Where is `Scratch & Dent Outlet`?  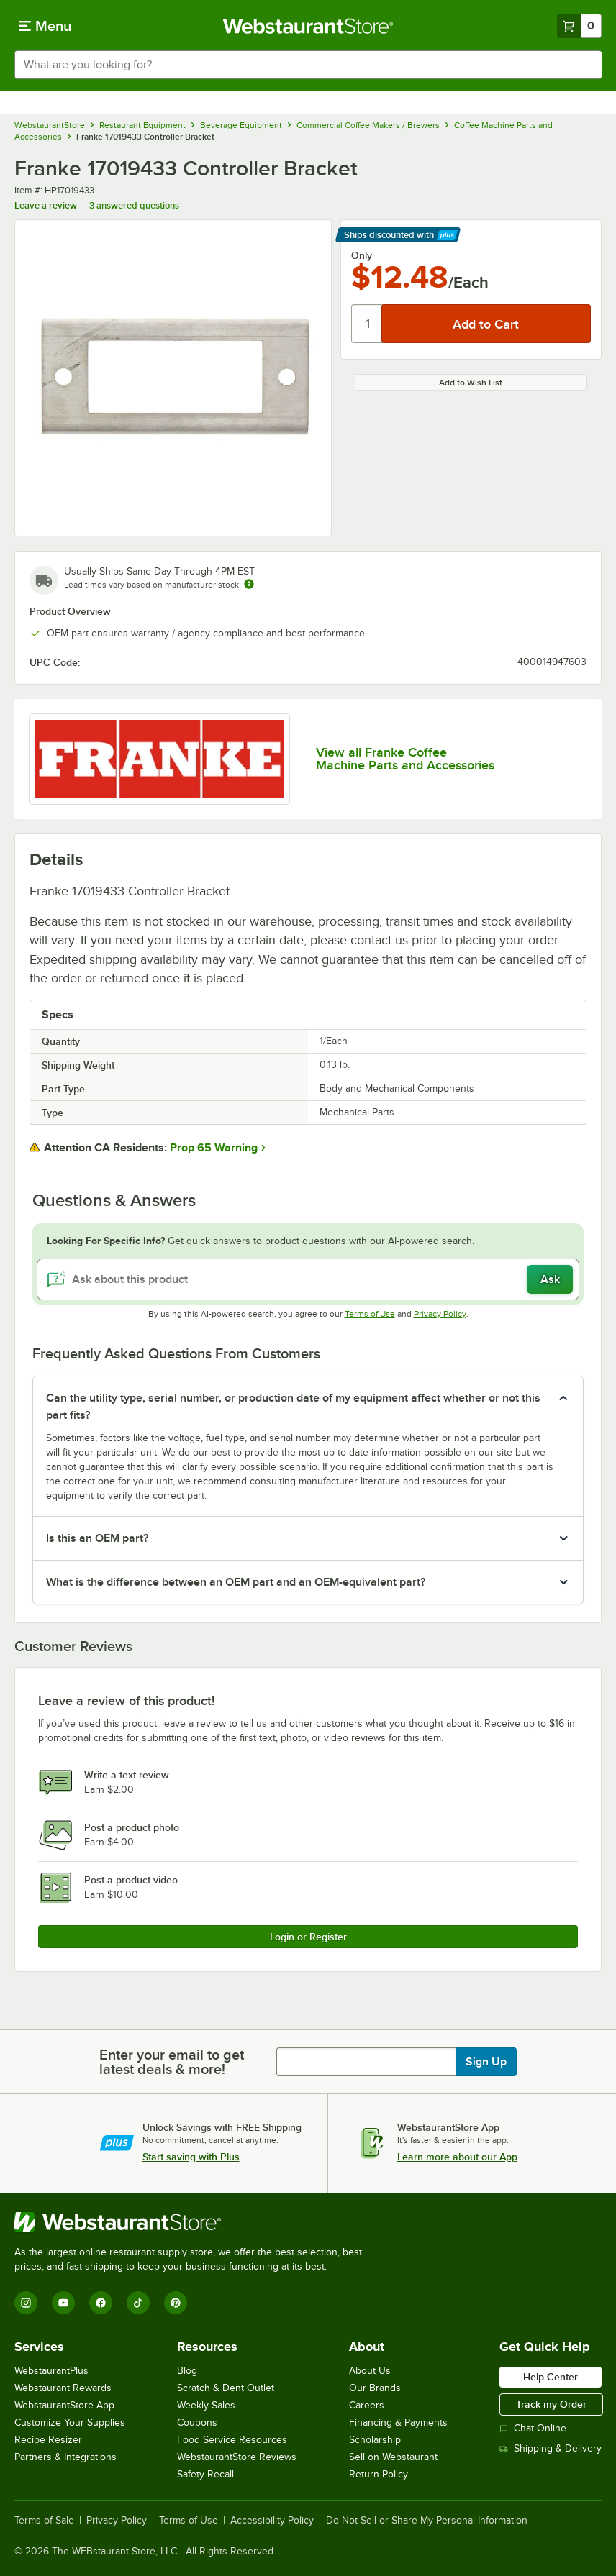 Scratch & Dent Outlet is located at coordinates (225, 2388).